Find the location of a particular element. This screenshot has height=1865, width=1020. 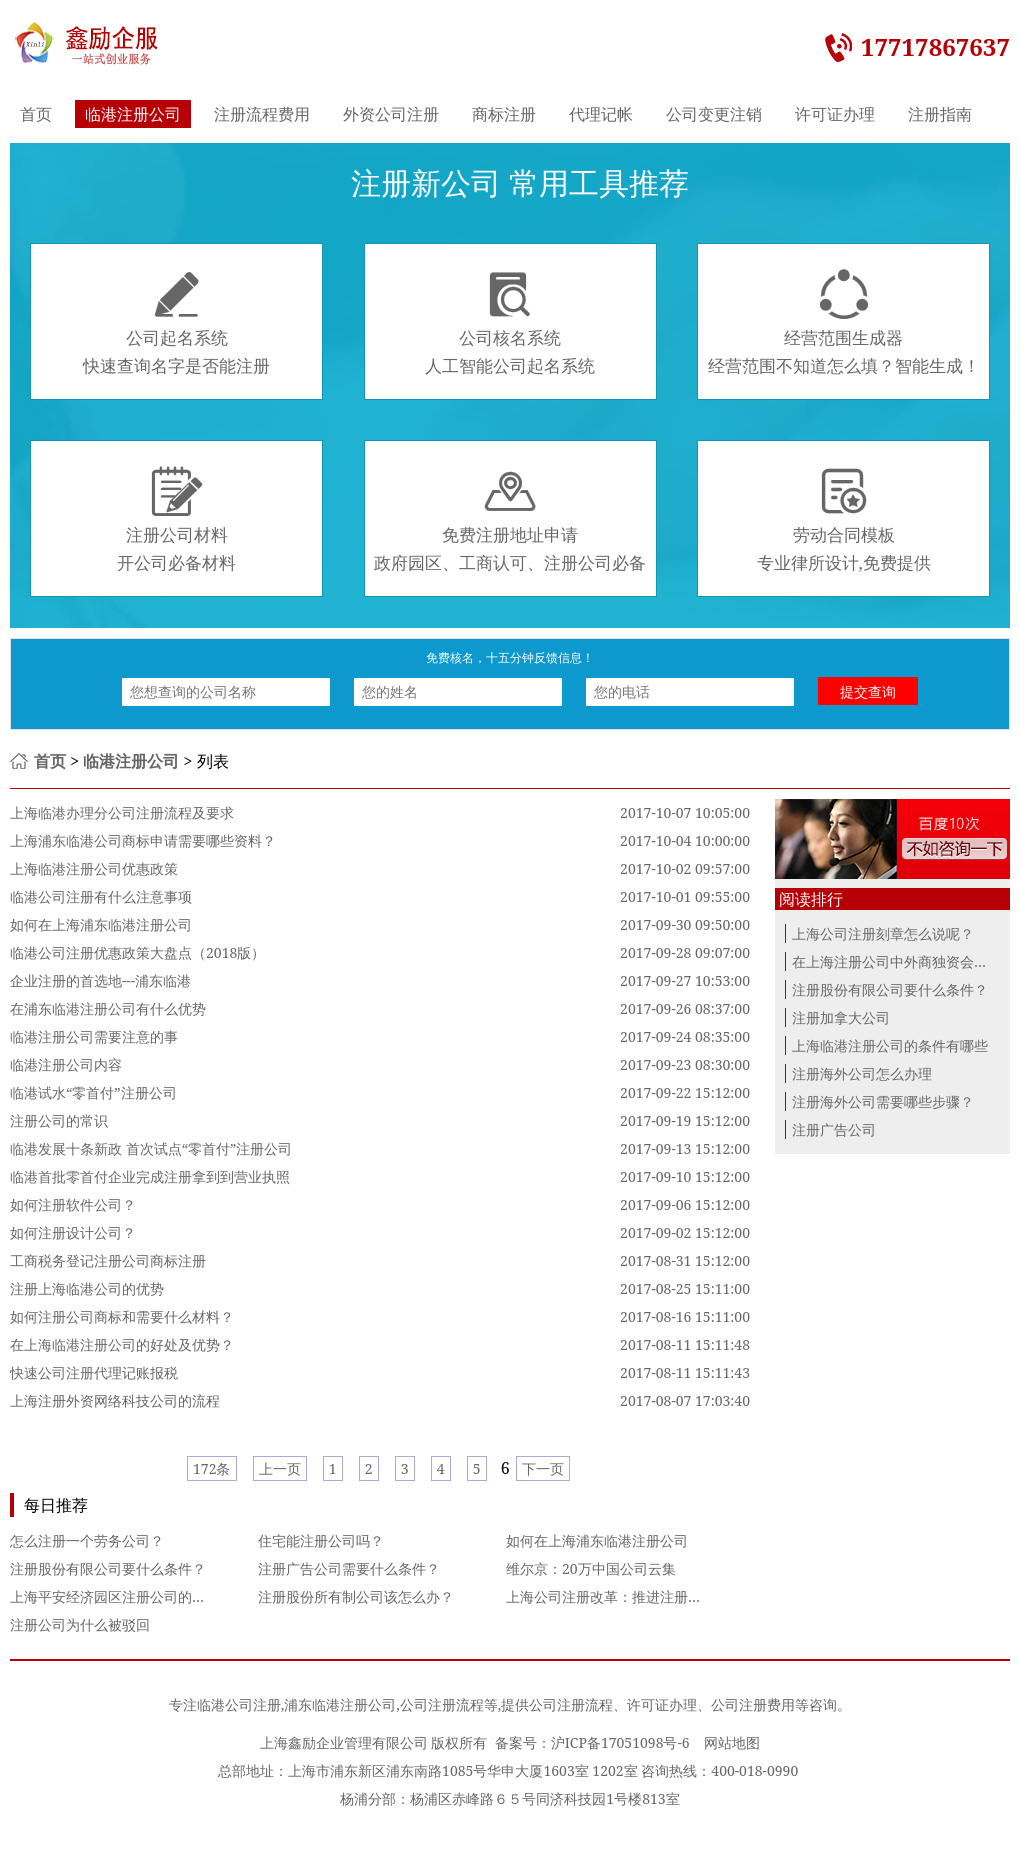

沪ICP备17051098号-6 is located at coordinates (620, 1742).